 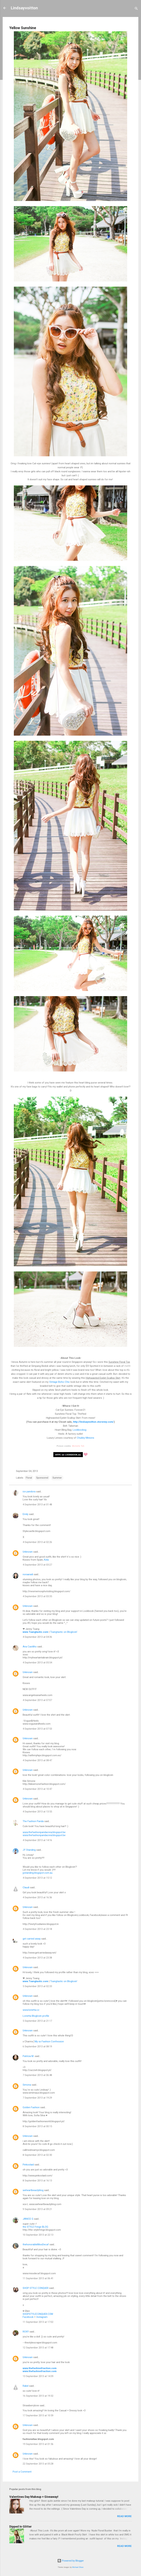 I want to click on 9 September 2013 at 09:21, so click(x=37, y=2209).